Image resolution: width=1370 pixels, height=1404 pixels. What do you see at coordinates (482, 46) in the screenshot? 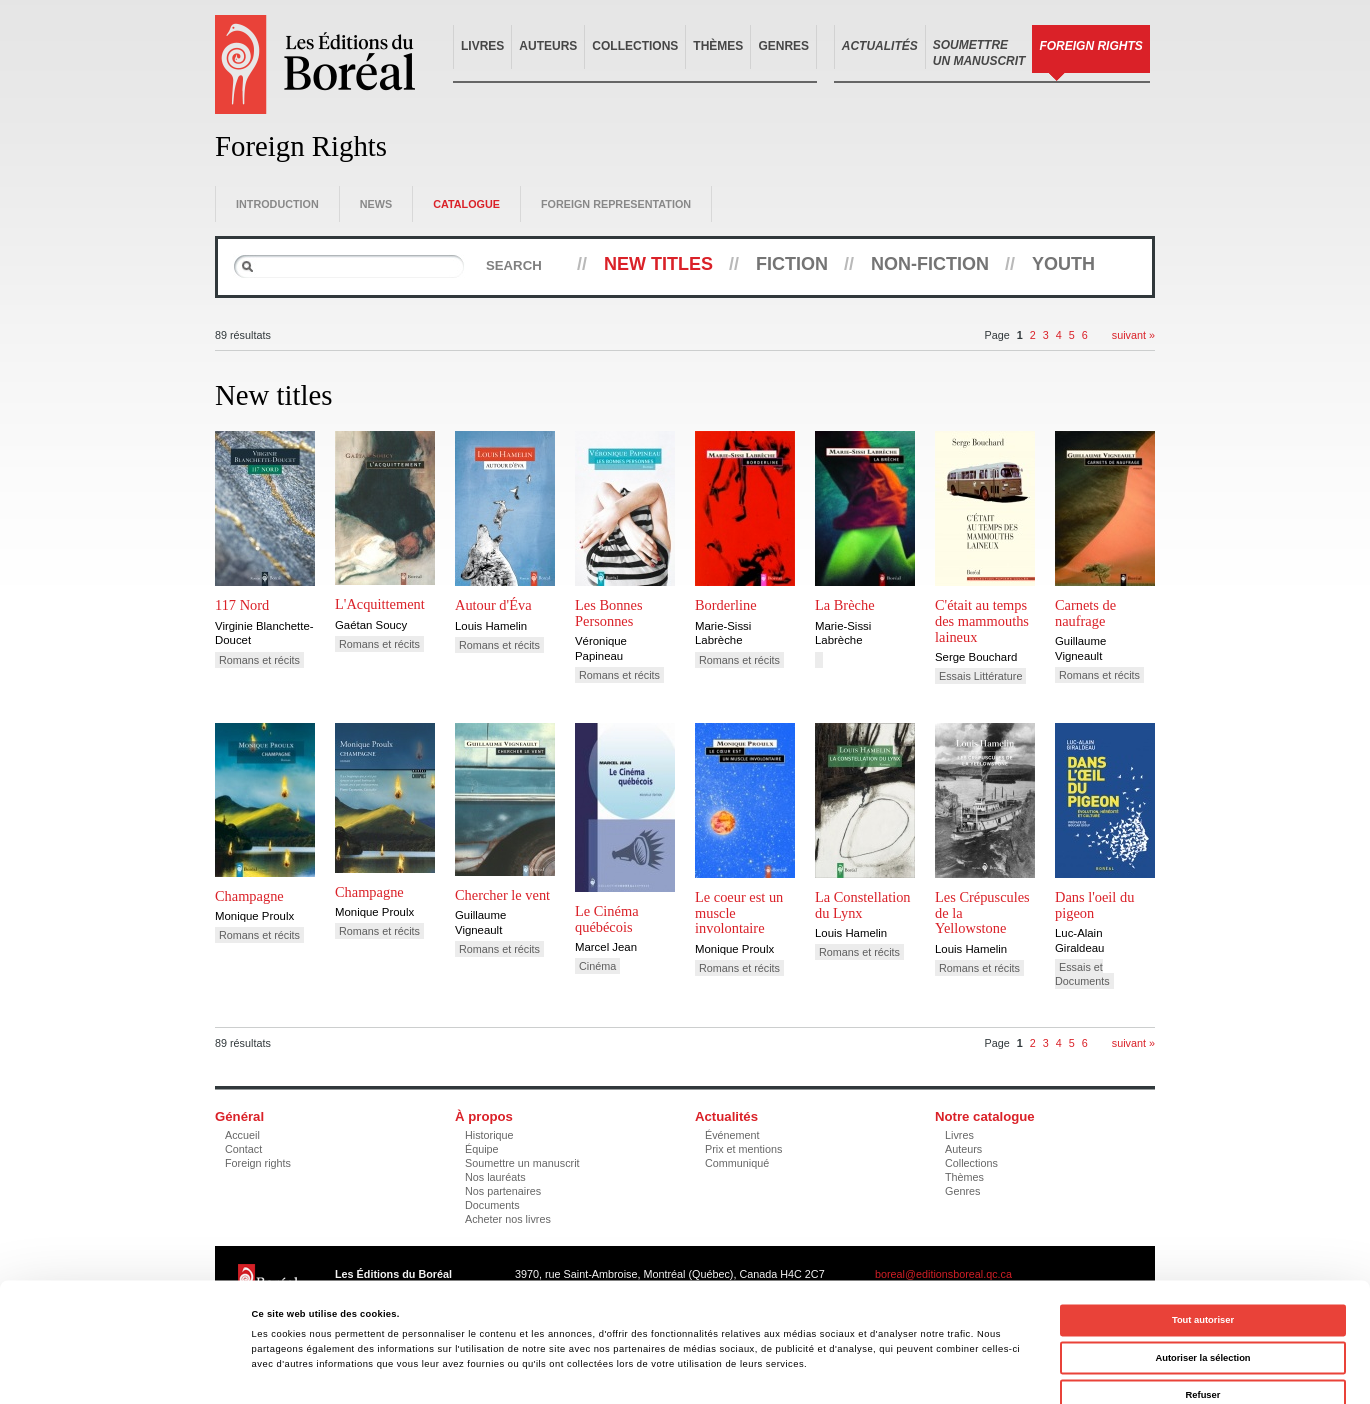
I see `Livres` at bounding box center [482, 46].